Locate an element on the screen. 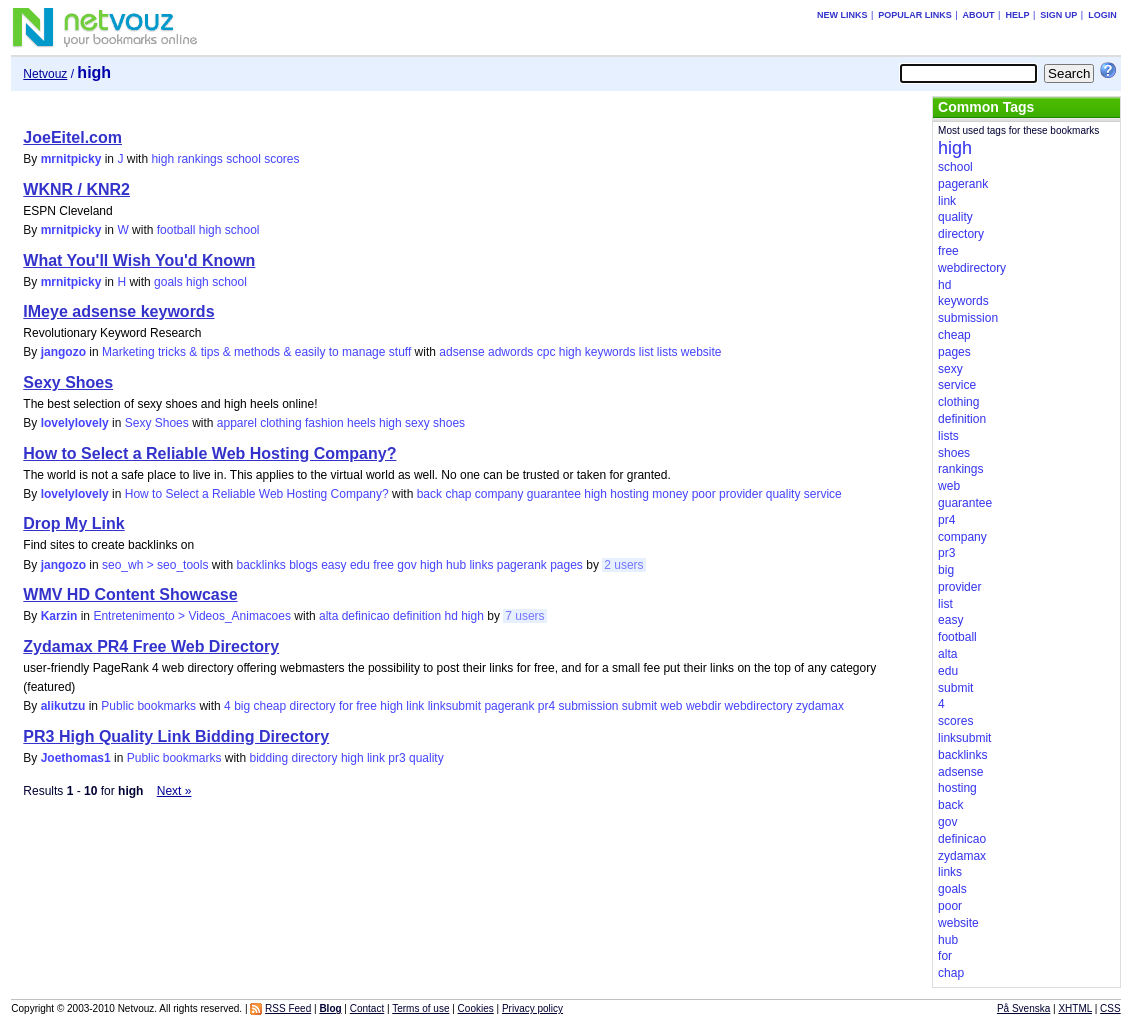  quality is located at coordinates (783, 494).